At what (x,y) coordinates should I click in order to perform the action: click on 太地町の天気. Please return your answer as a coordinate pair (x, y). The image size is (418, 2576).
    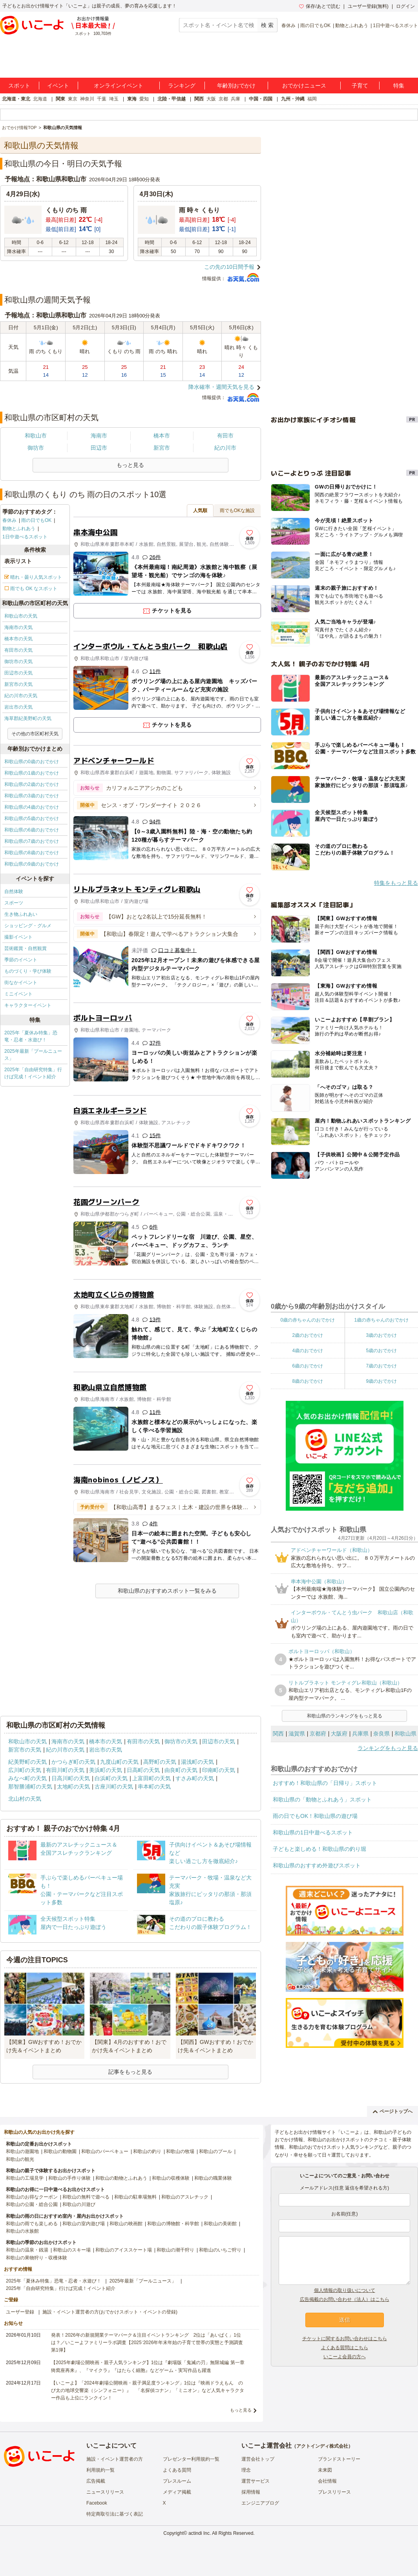
    Looking at the image, I should click on (73, 1786).